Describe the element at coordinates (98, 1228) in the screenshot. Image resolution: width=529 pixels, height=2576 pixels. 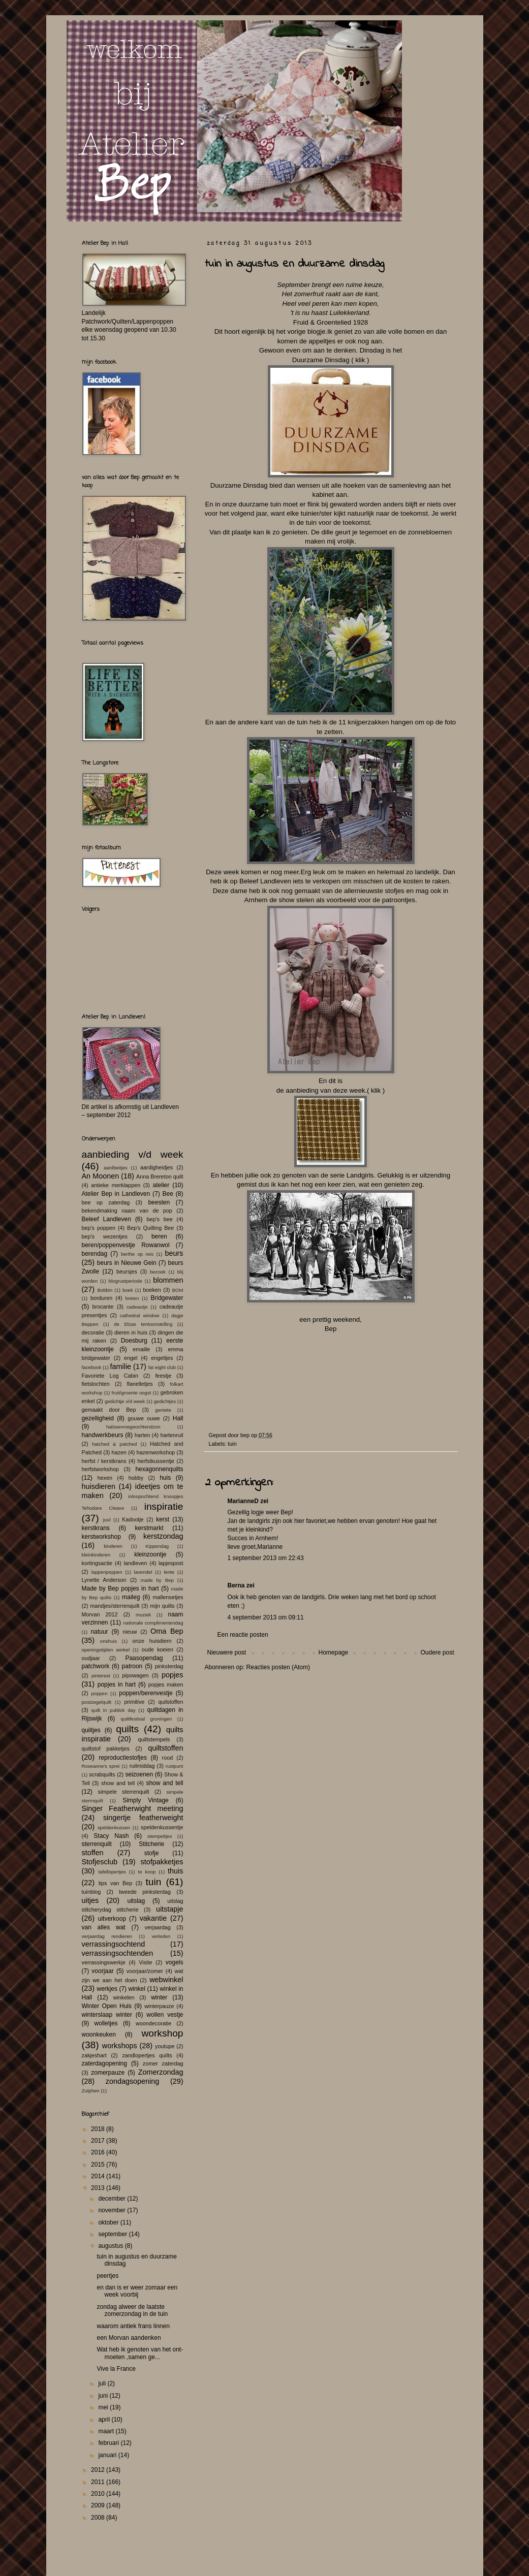
I see `bep's poppen` at that location.